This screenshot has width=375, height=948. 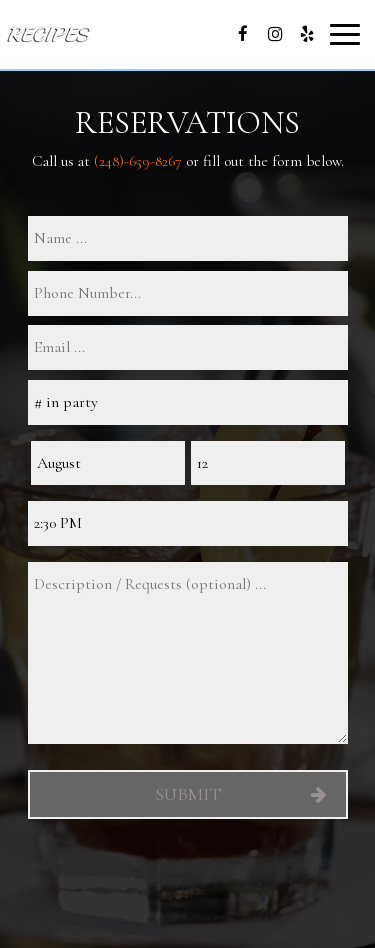 What do you see at coordinates (188, 347) in the screenshot?
I see `[email]` at bounding box center [188, 347].